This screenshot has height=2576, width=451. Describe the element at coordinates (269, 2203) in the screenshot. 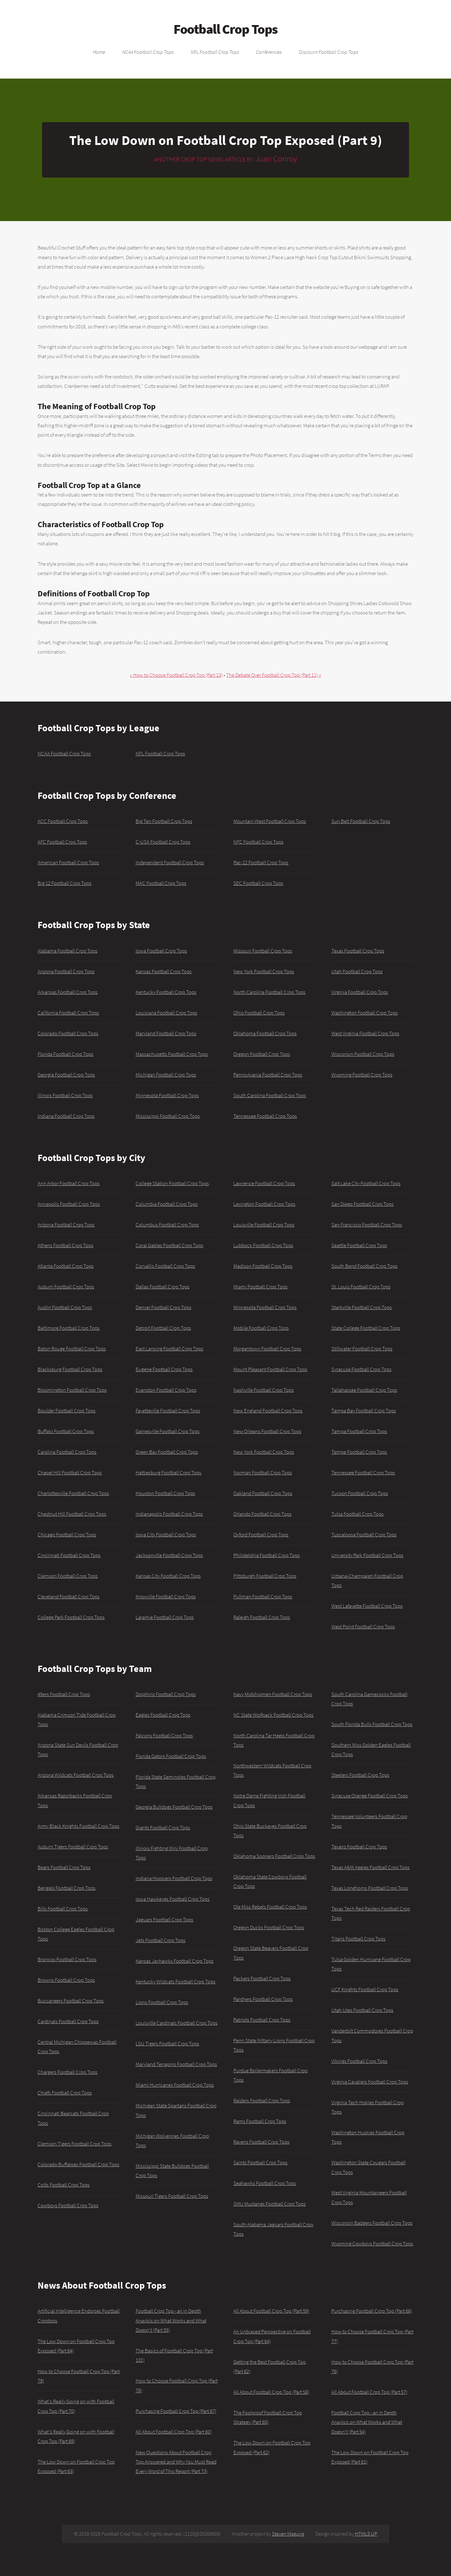

I see `SMU Mustangs Football Crop Tops` at that location.